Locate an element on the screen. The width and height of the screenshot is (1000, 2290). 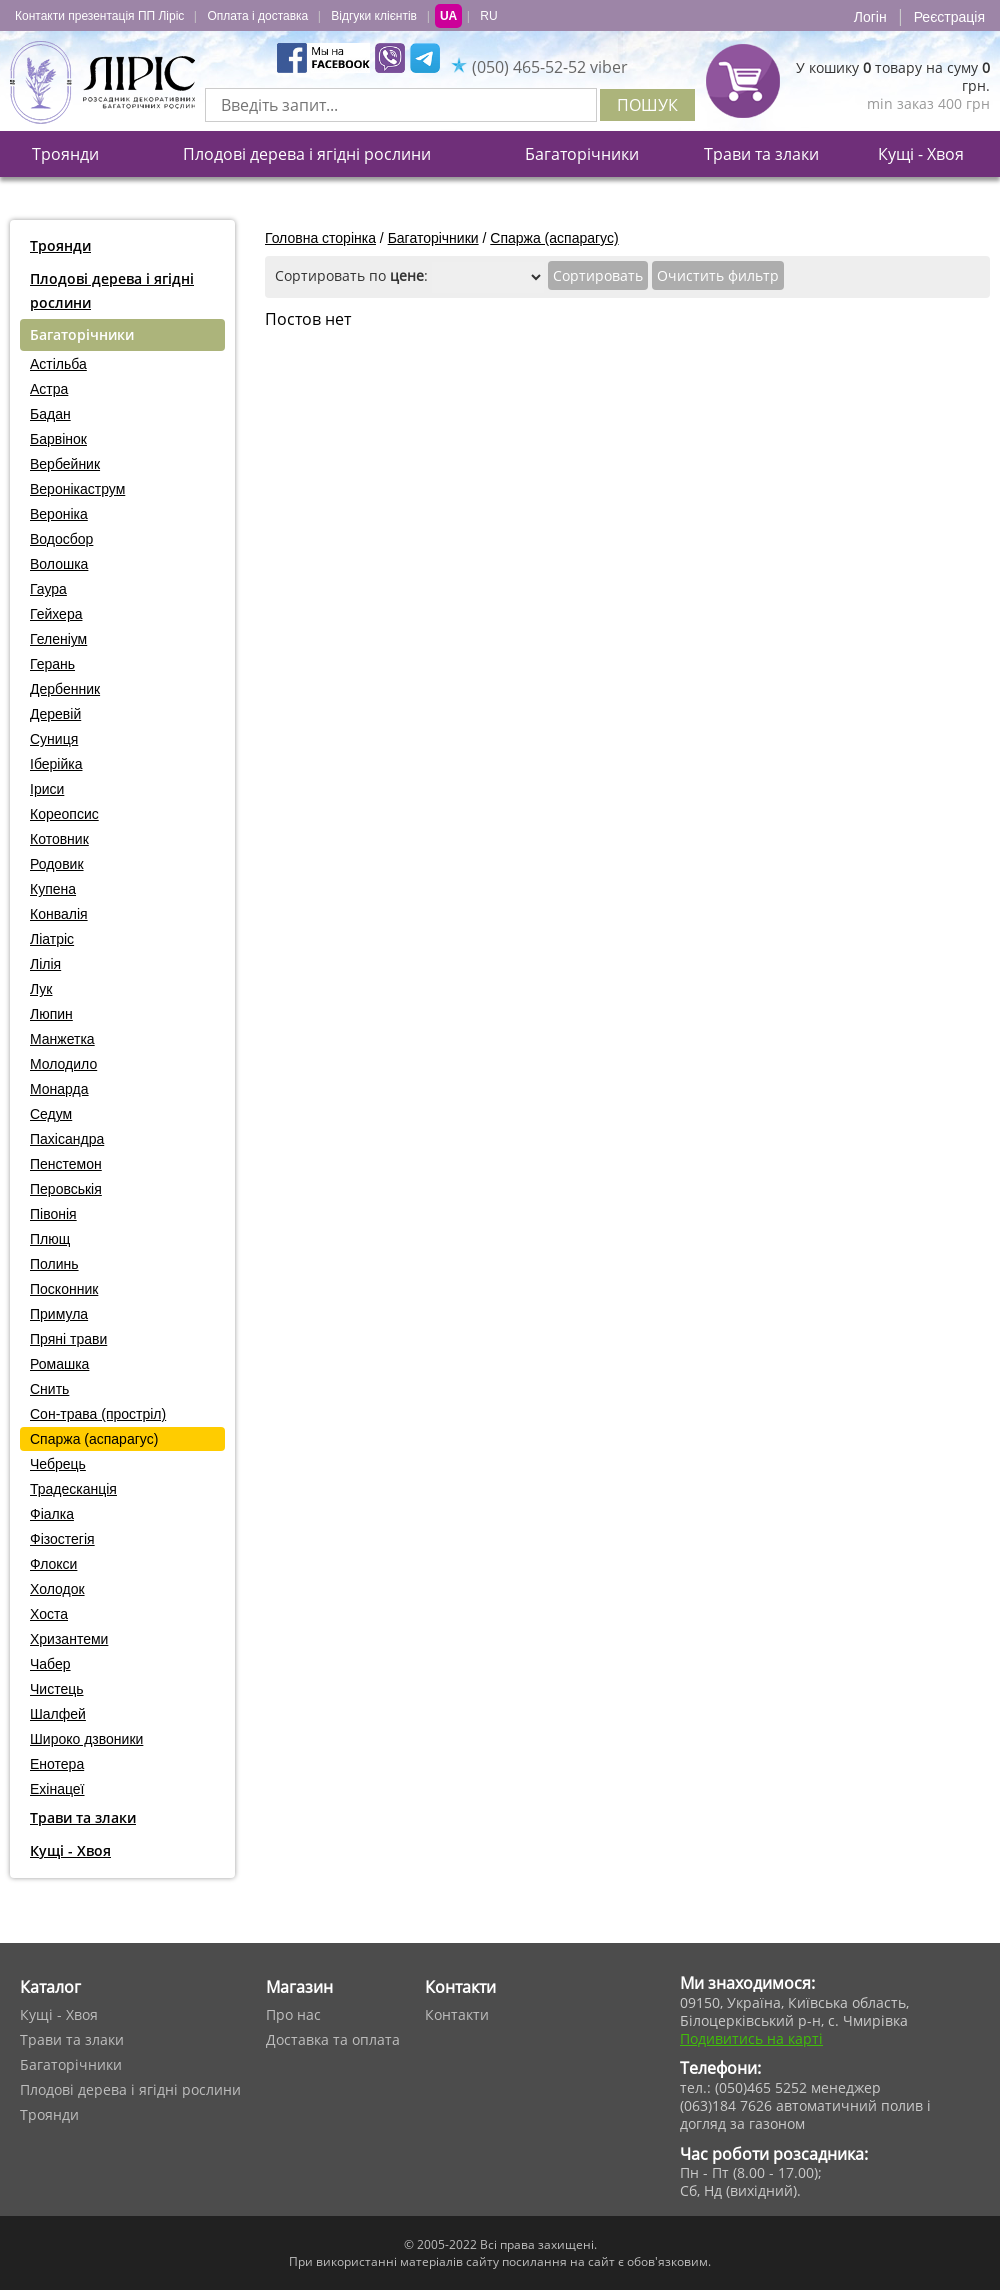
Хризантеми is located at coordinates (69, 1639).